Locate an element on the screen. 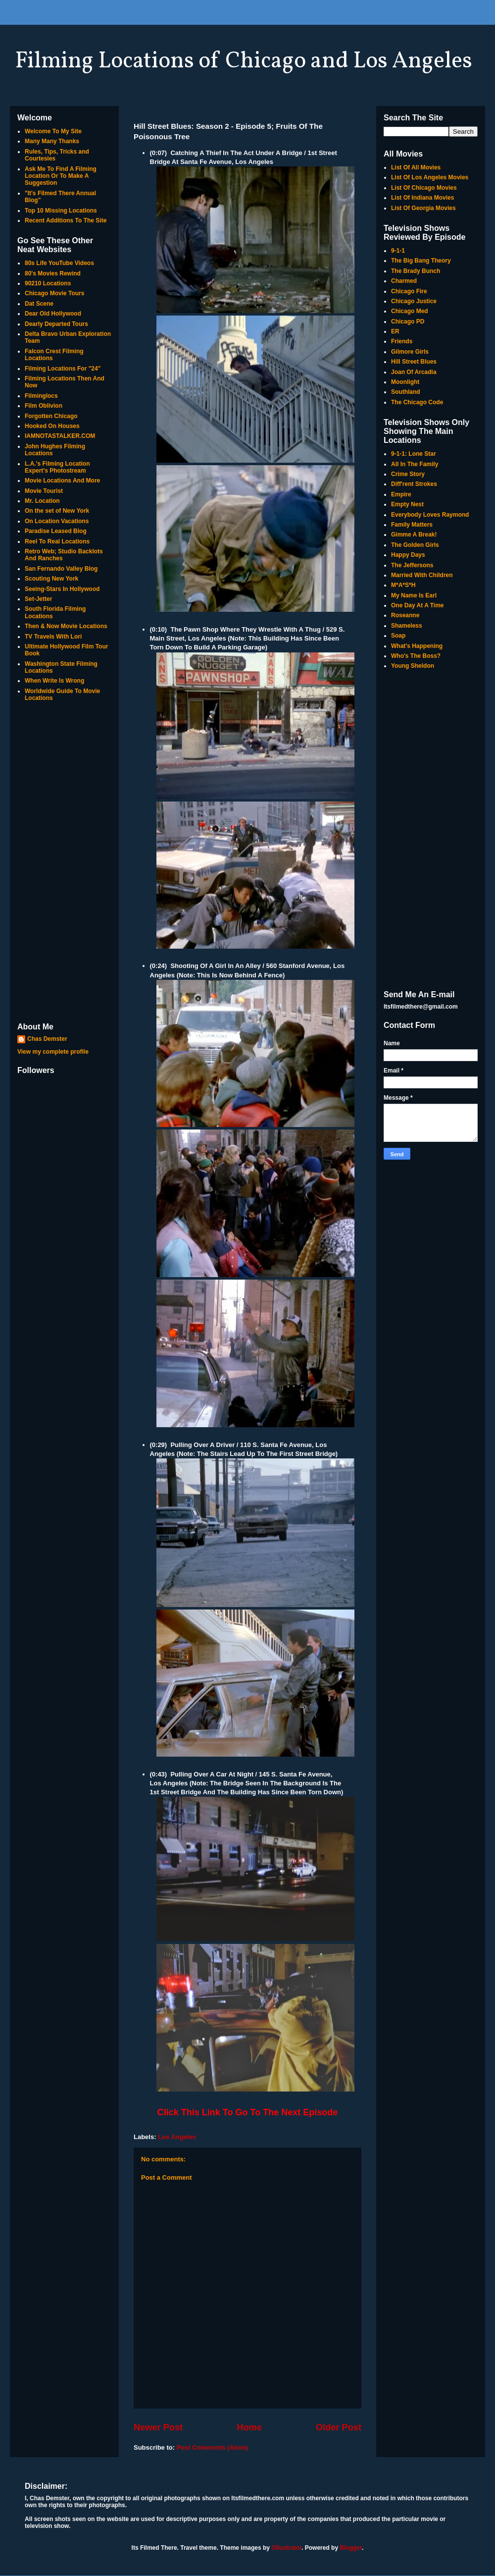 The width and height of the screenshot is (495, 2576). Blogger is located at coordinates (351, 2547).